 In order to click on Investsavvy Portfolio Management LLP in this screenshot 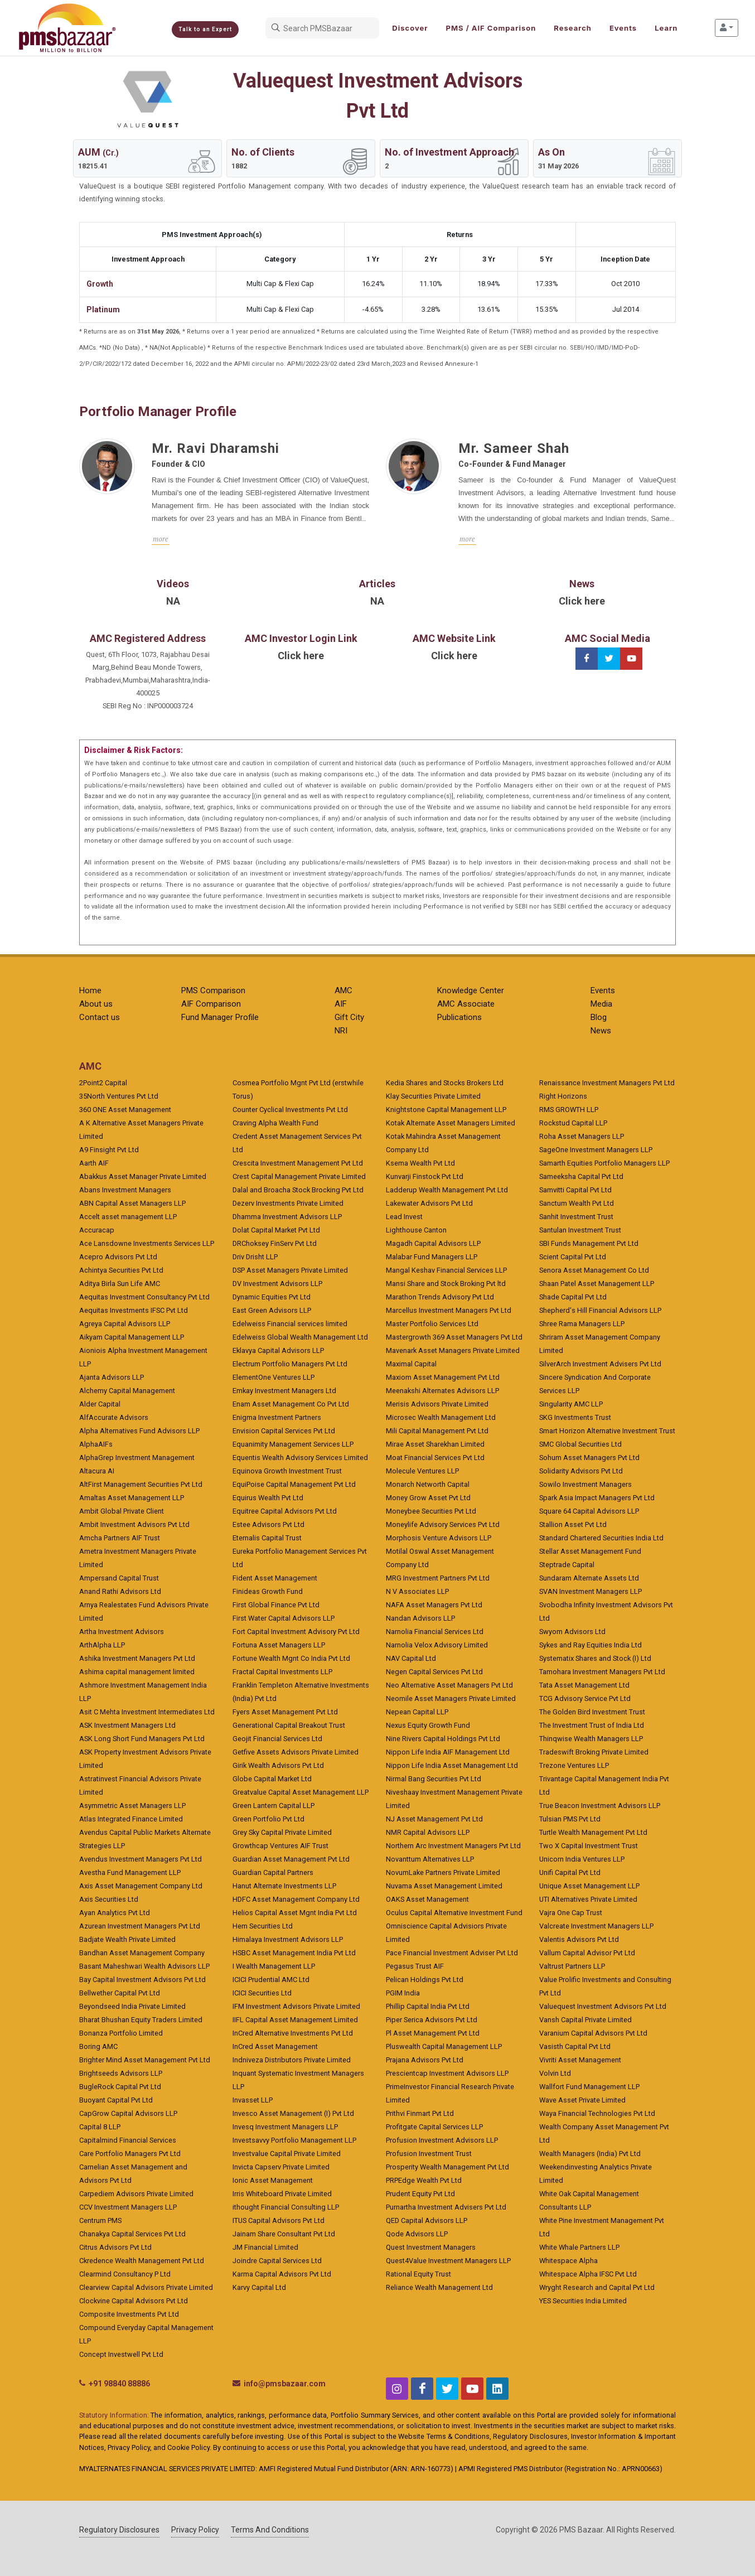, I will do `click(294, 2140)`.